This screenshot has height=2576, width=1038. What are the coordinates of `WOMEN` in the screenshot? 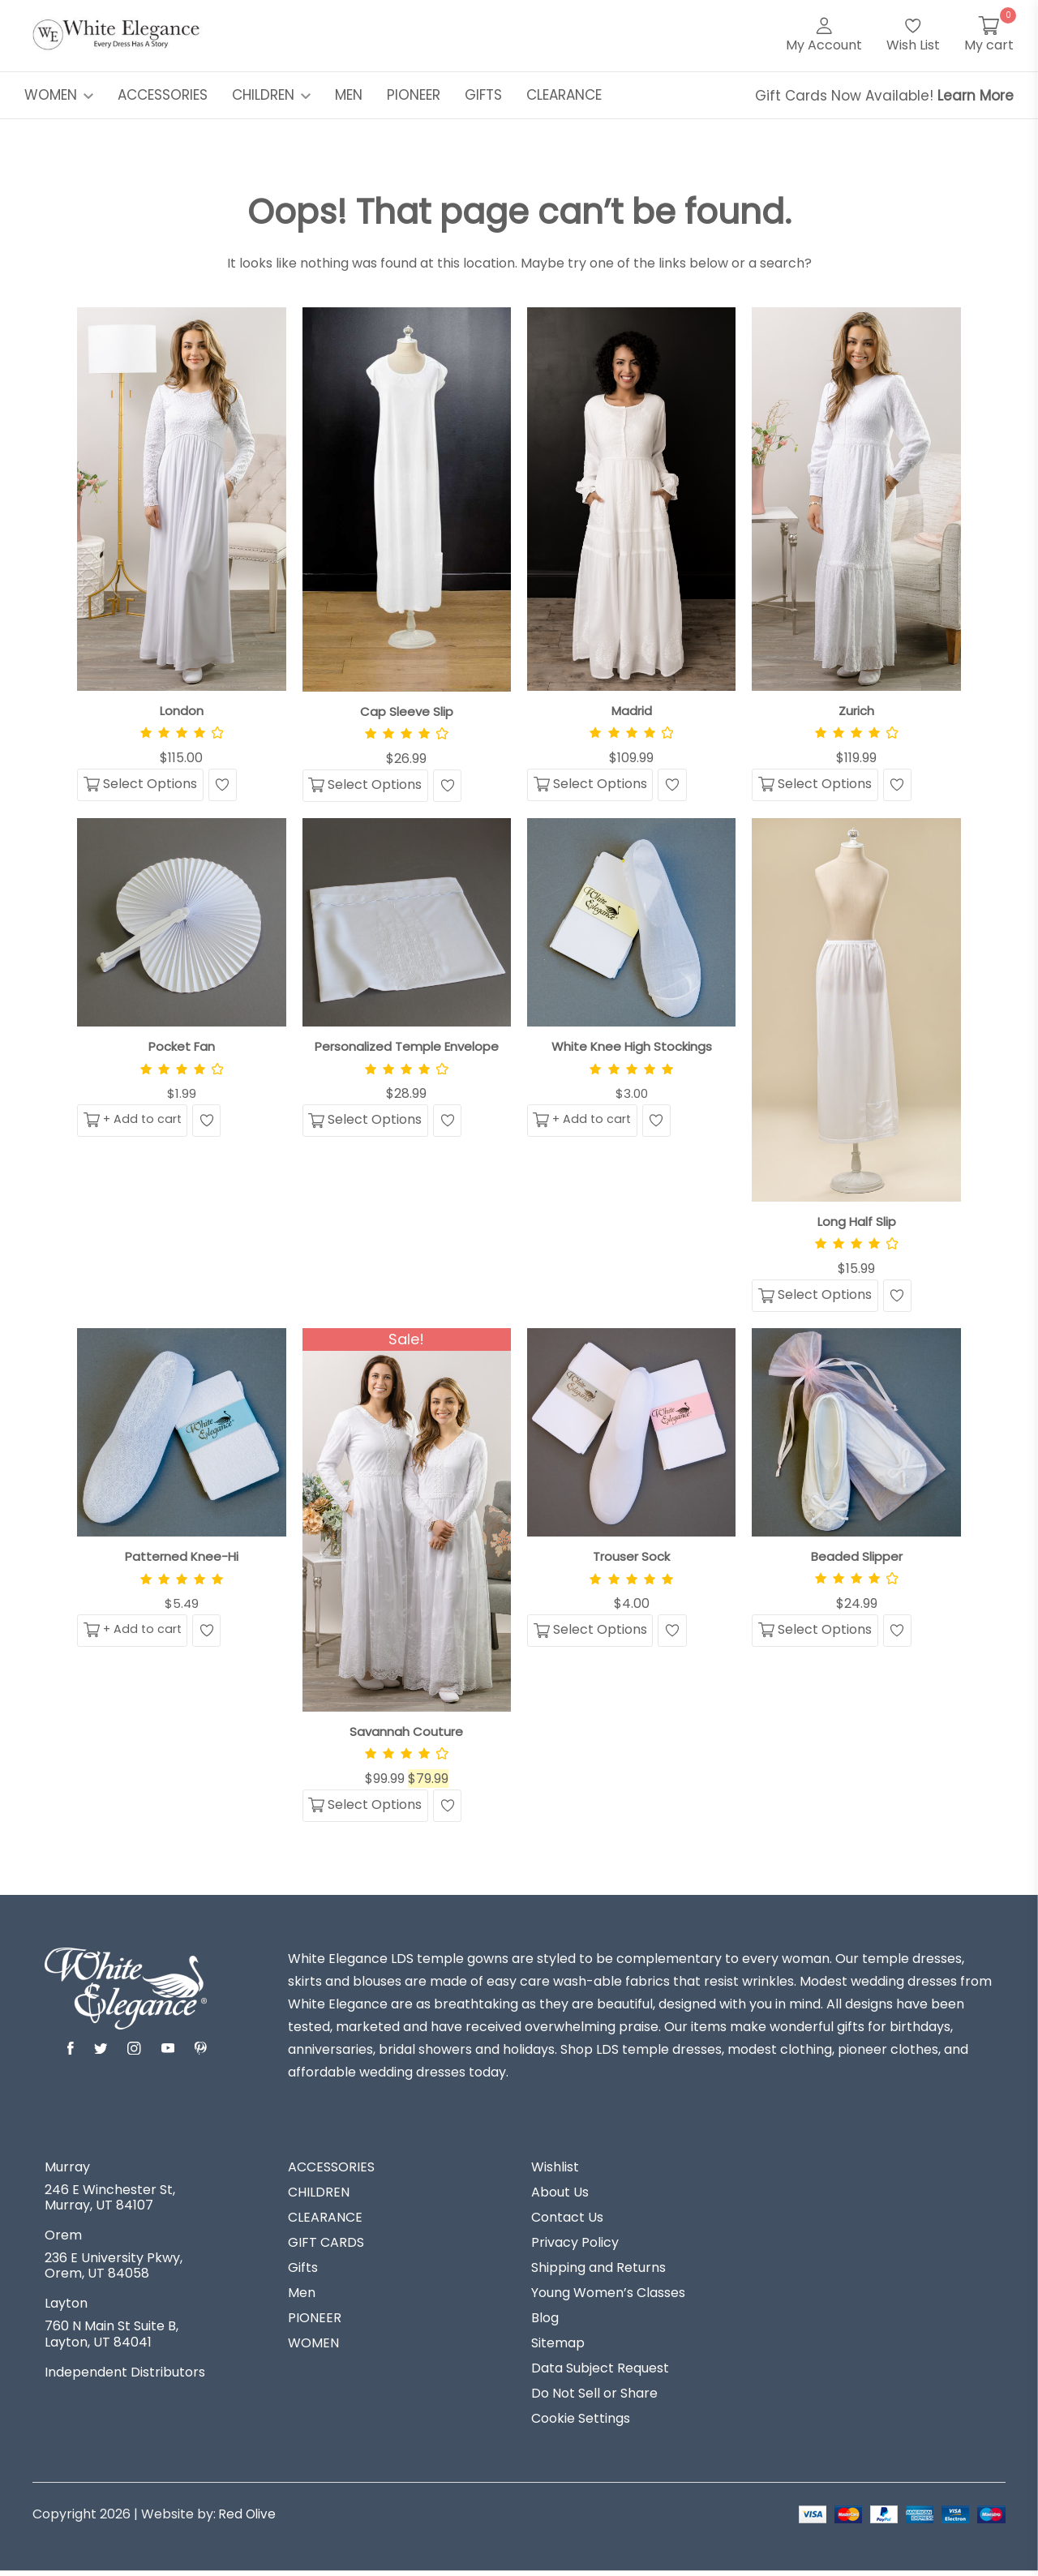 It's located at (58, 95).